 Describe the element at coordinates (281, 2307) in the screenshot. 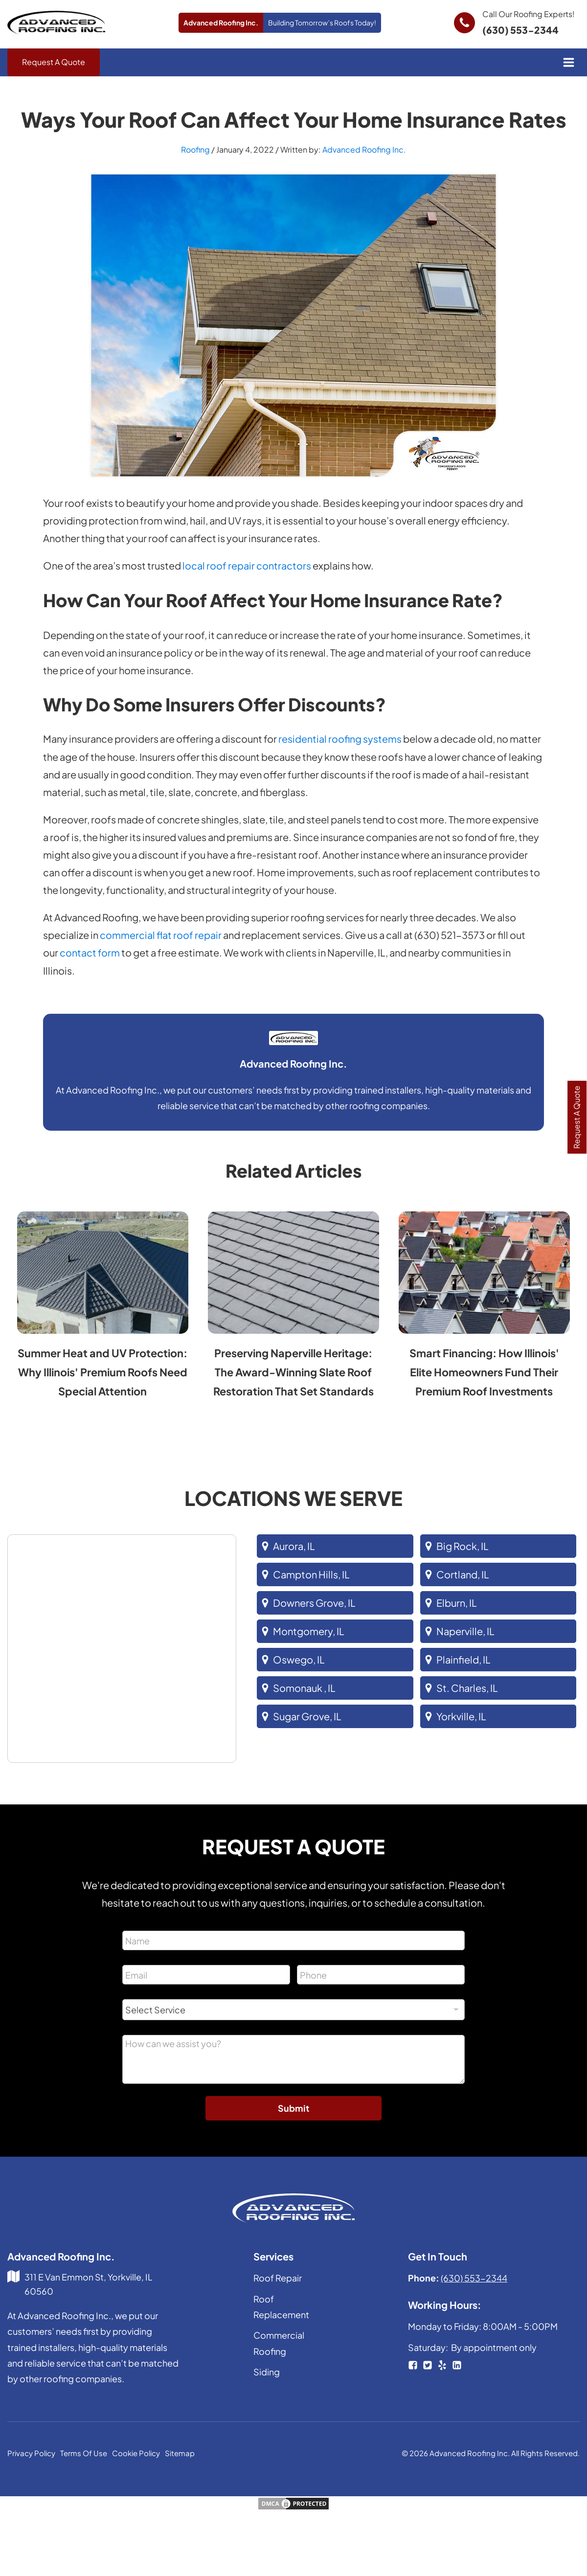

I see `Roof Replacement` at that location.